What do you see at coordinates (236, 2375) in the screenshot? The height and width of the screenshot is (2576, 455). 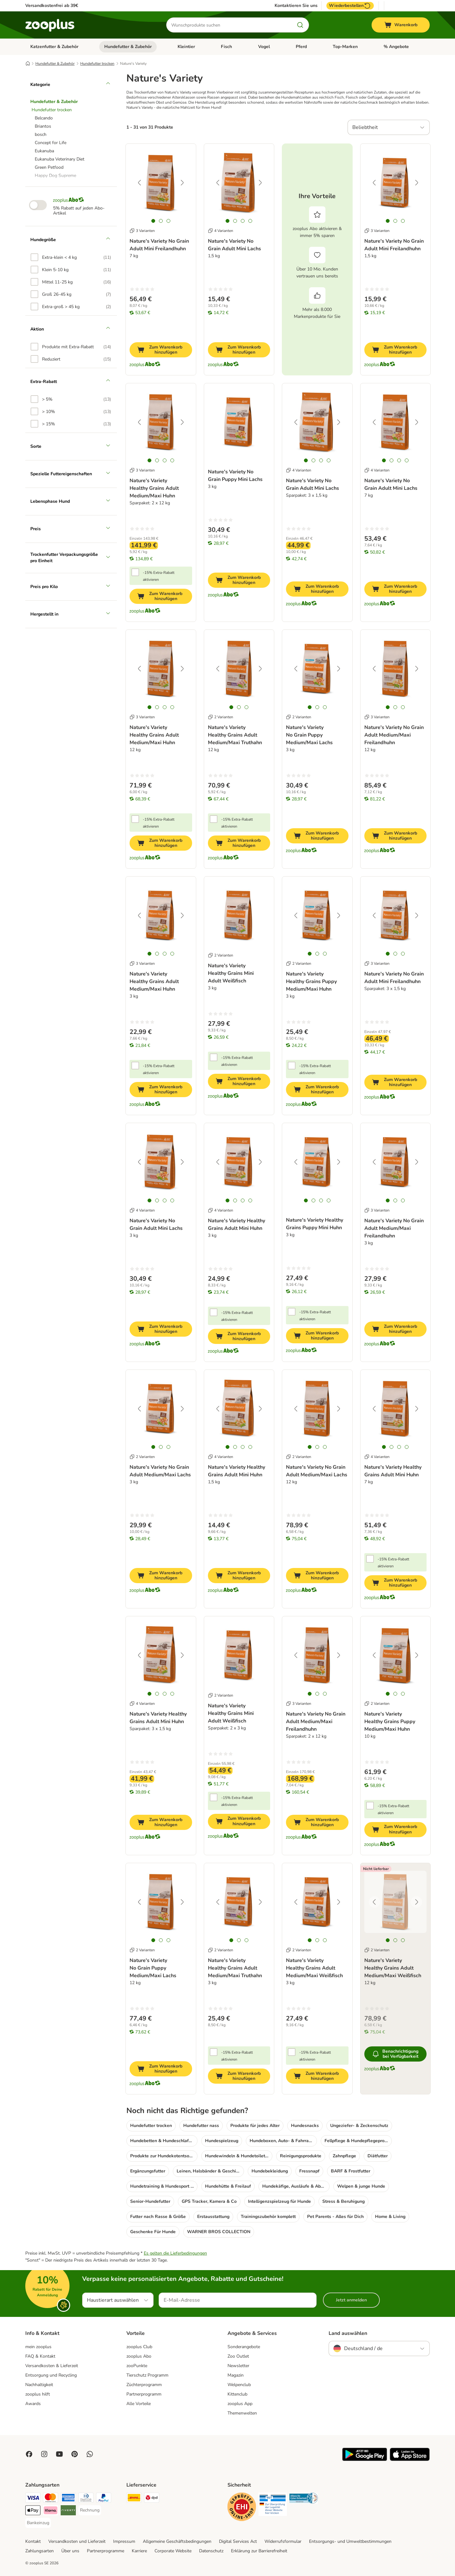 I see `Magazin` at bounding box center [236, 2375].